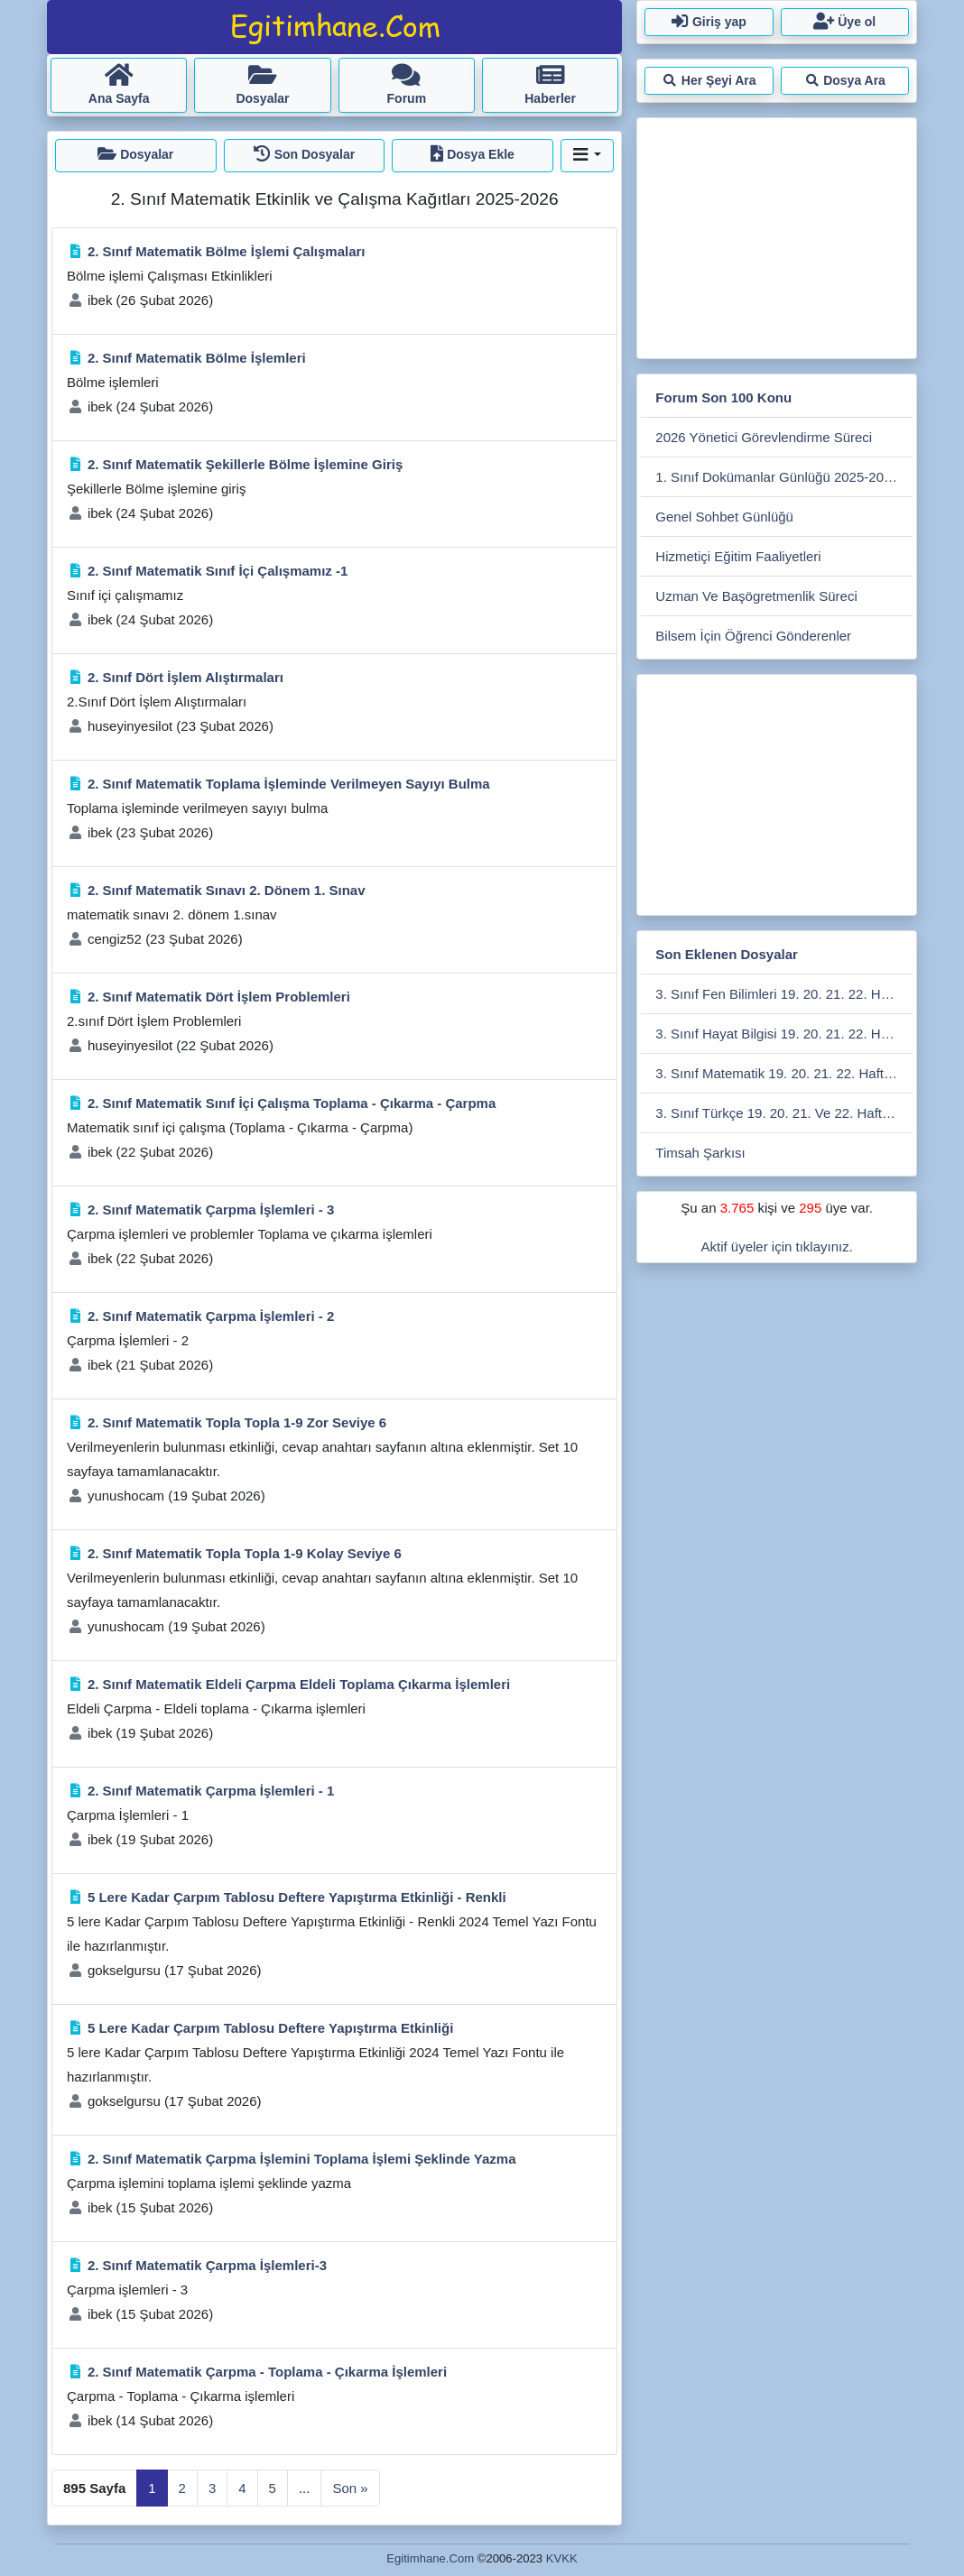 The height and width of the screenshot is (2576, 964). Describe the element at coordinates (207, 2265) in the screenshot. I see `2. Sınıf Matematik Çarpma İşlemleri-3` at that location.